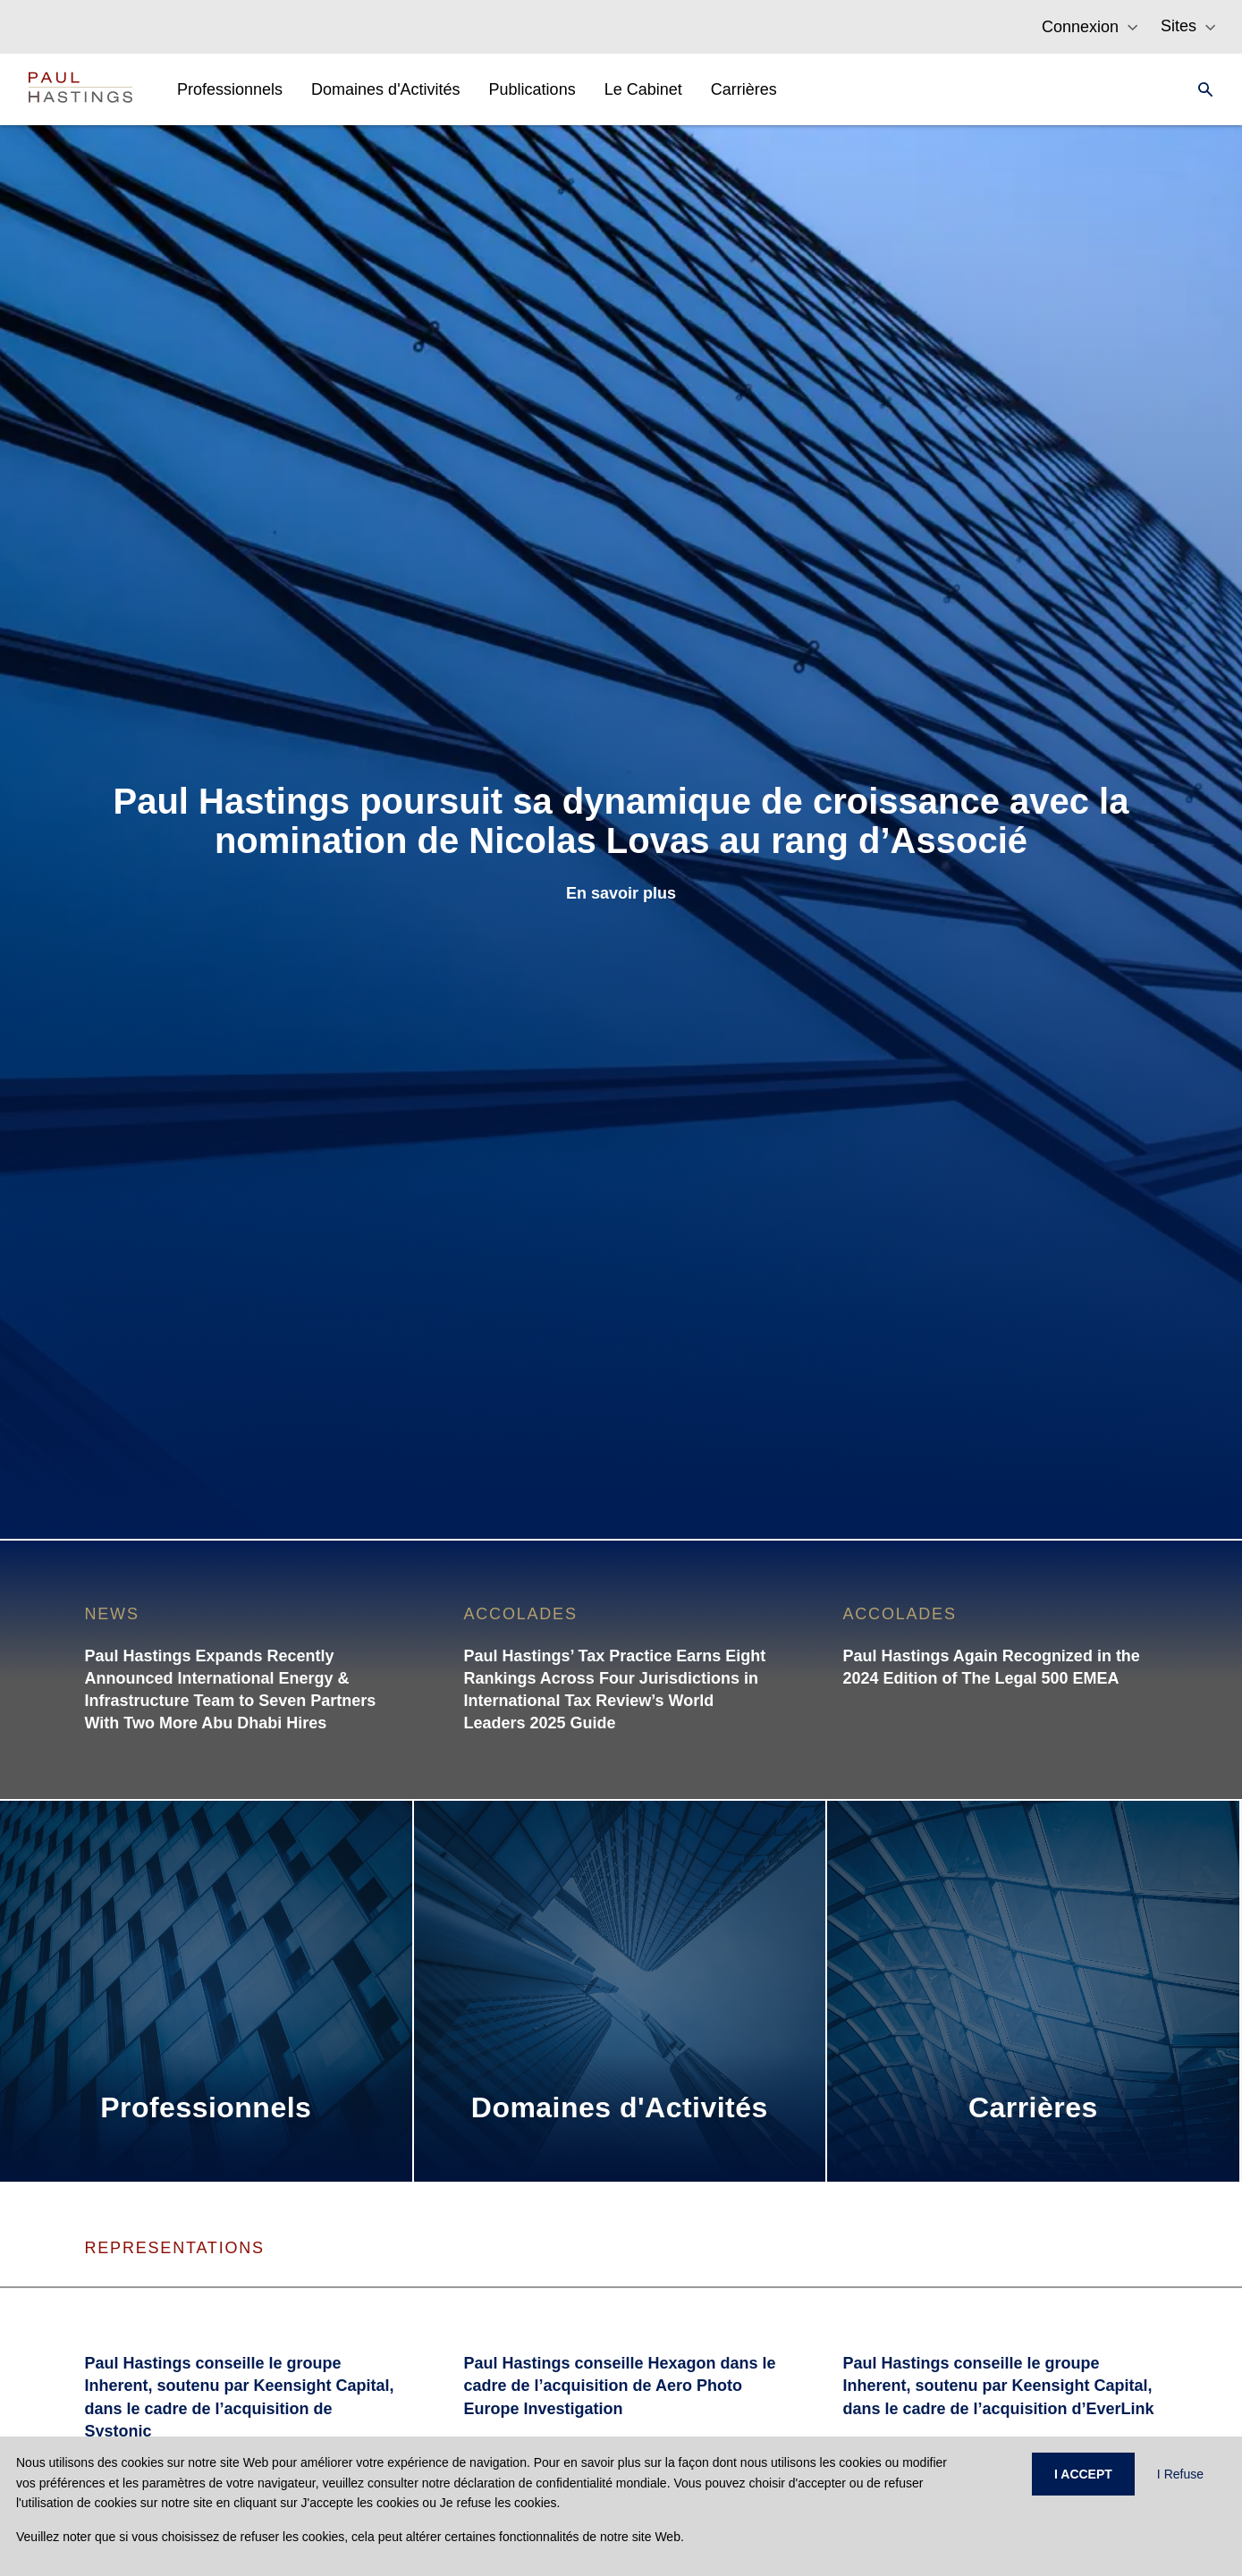 This screenshot has width=1242, height=2576. I want to click on I Refuse, so click(1180, 2474).